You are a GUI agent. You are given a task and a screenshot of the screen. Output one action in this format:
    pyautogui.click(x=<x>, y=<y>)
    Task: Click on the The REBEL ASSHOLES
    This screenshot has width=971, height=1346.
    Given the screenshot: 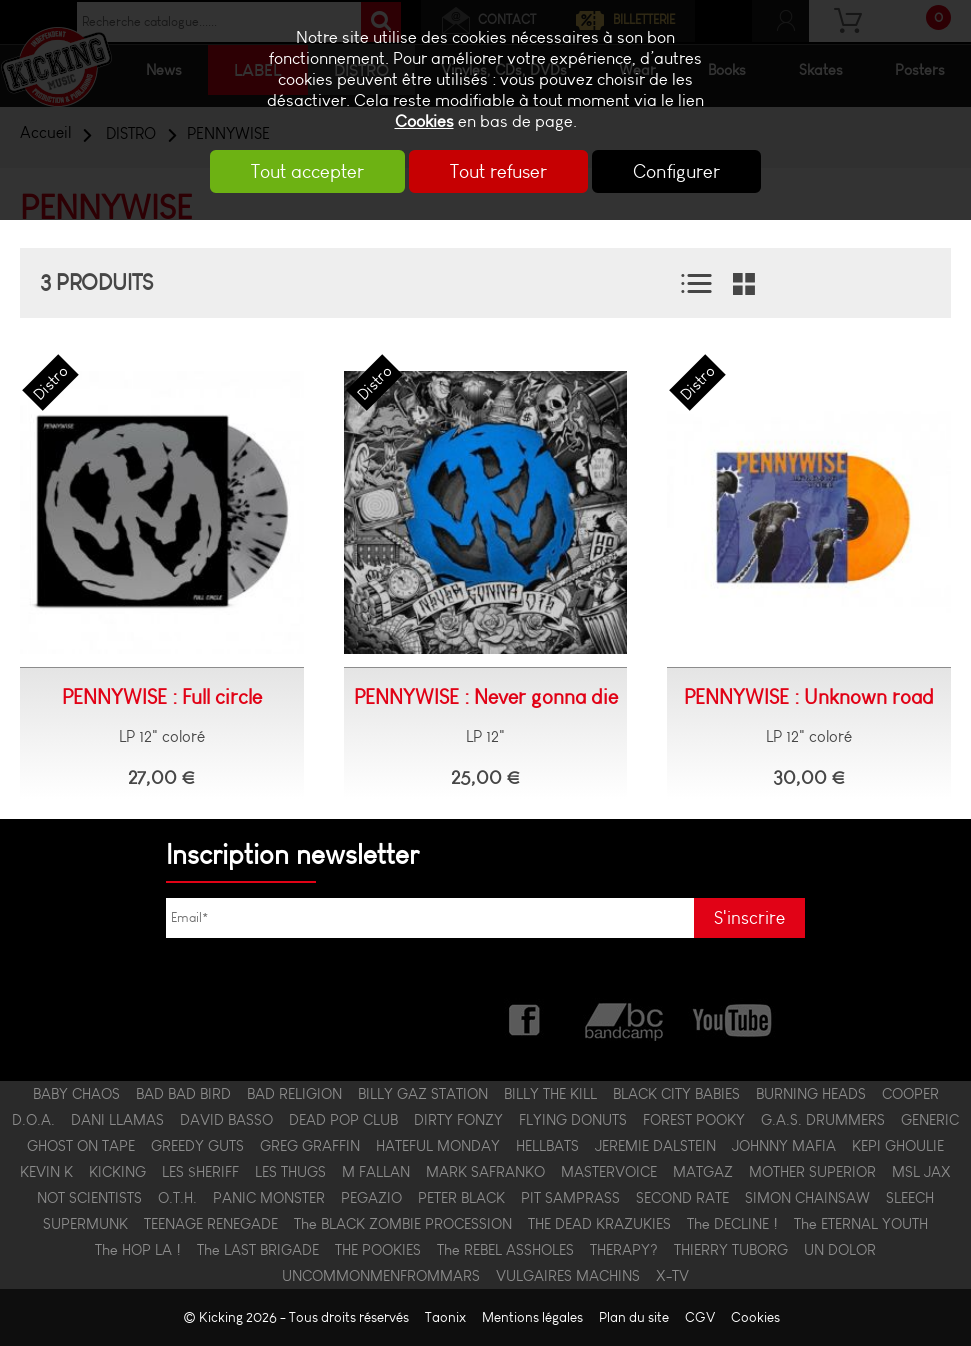 What is the action you would take?
    pyautogui.click(x=505, y=1250)
    